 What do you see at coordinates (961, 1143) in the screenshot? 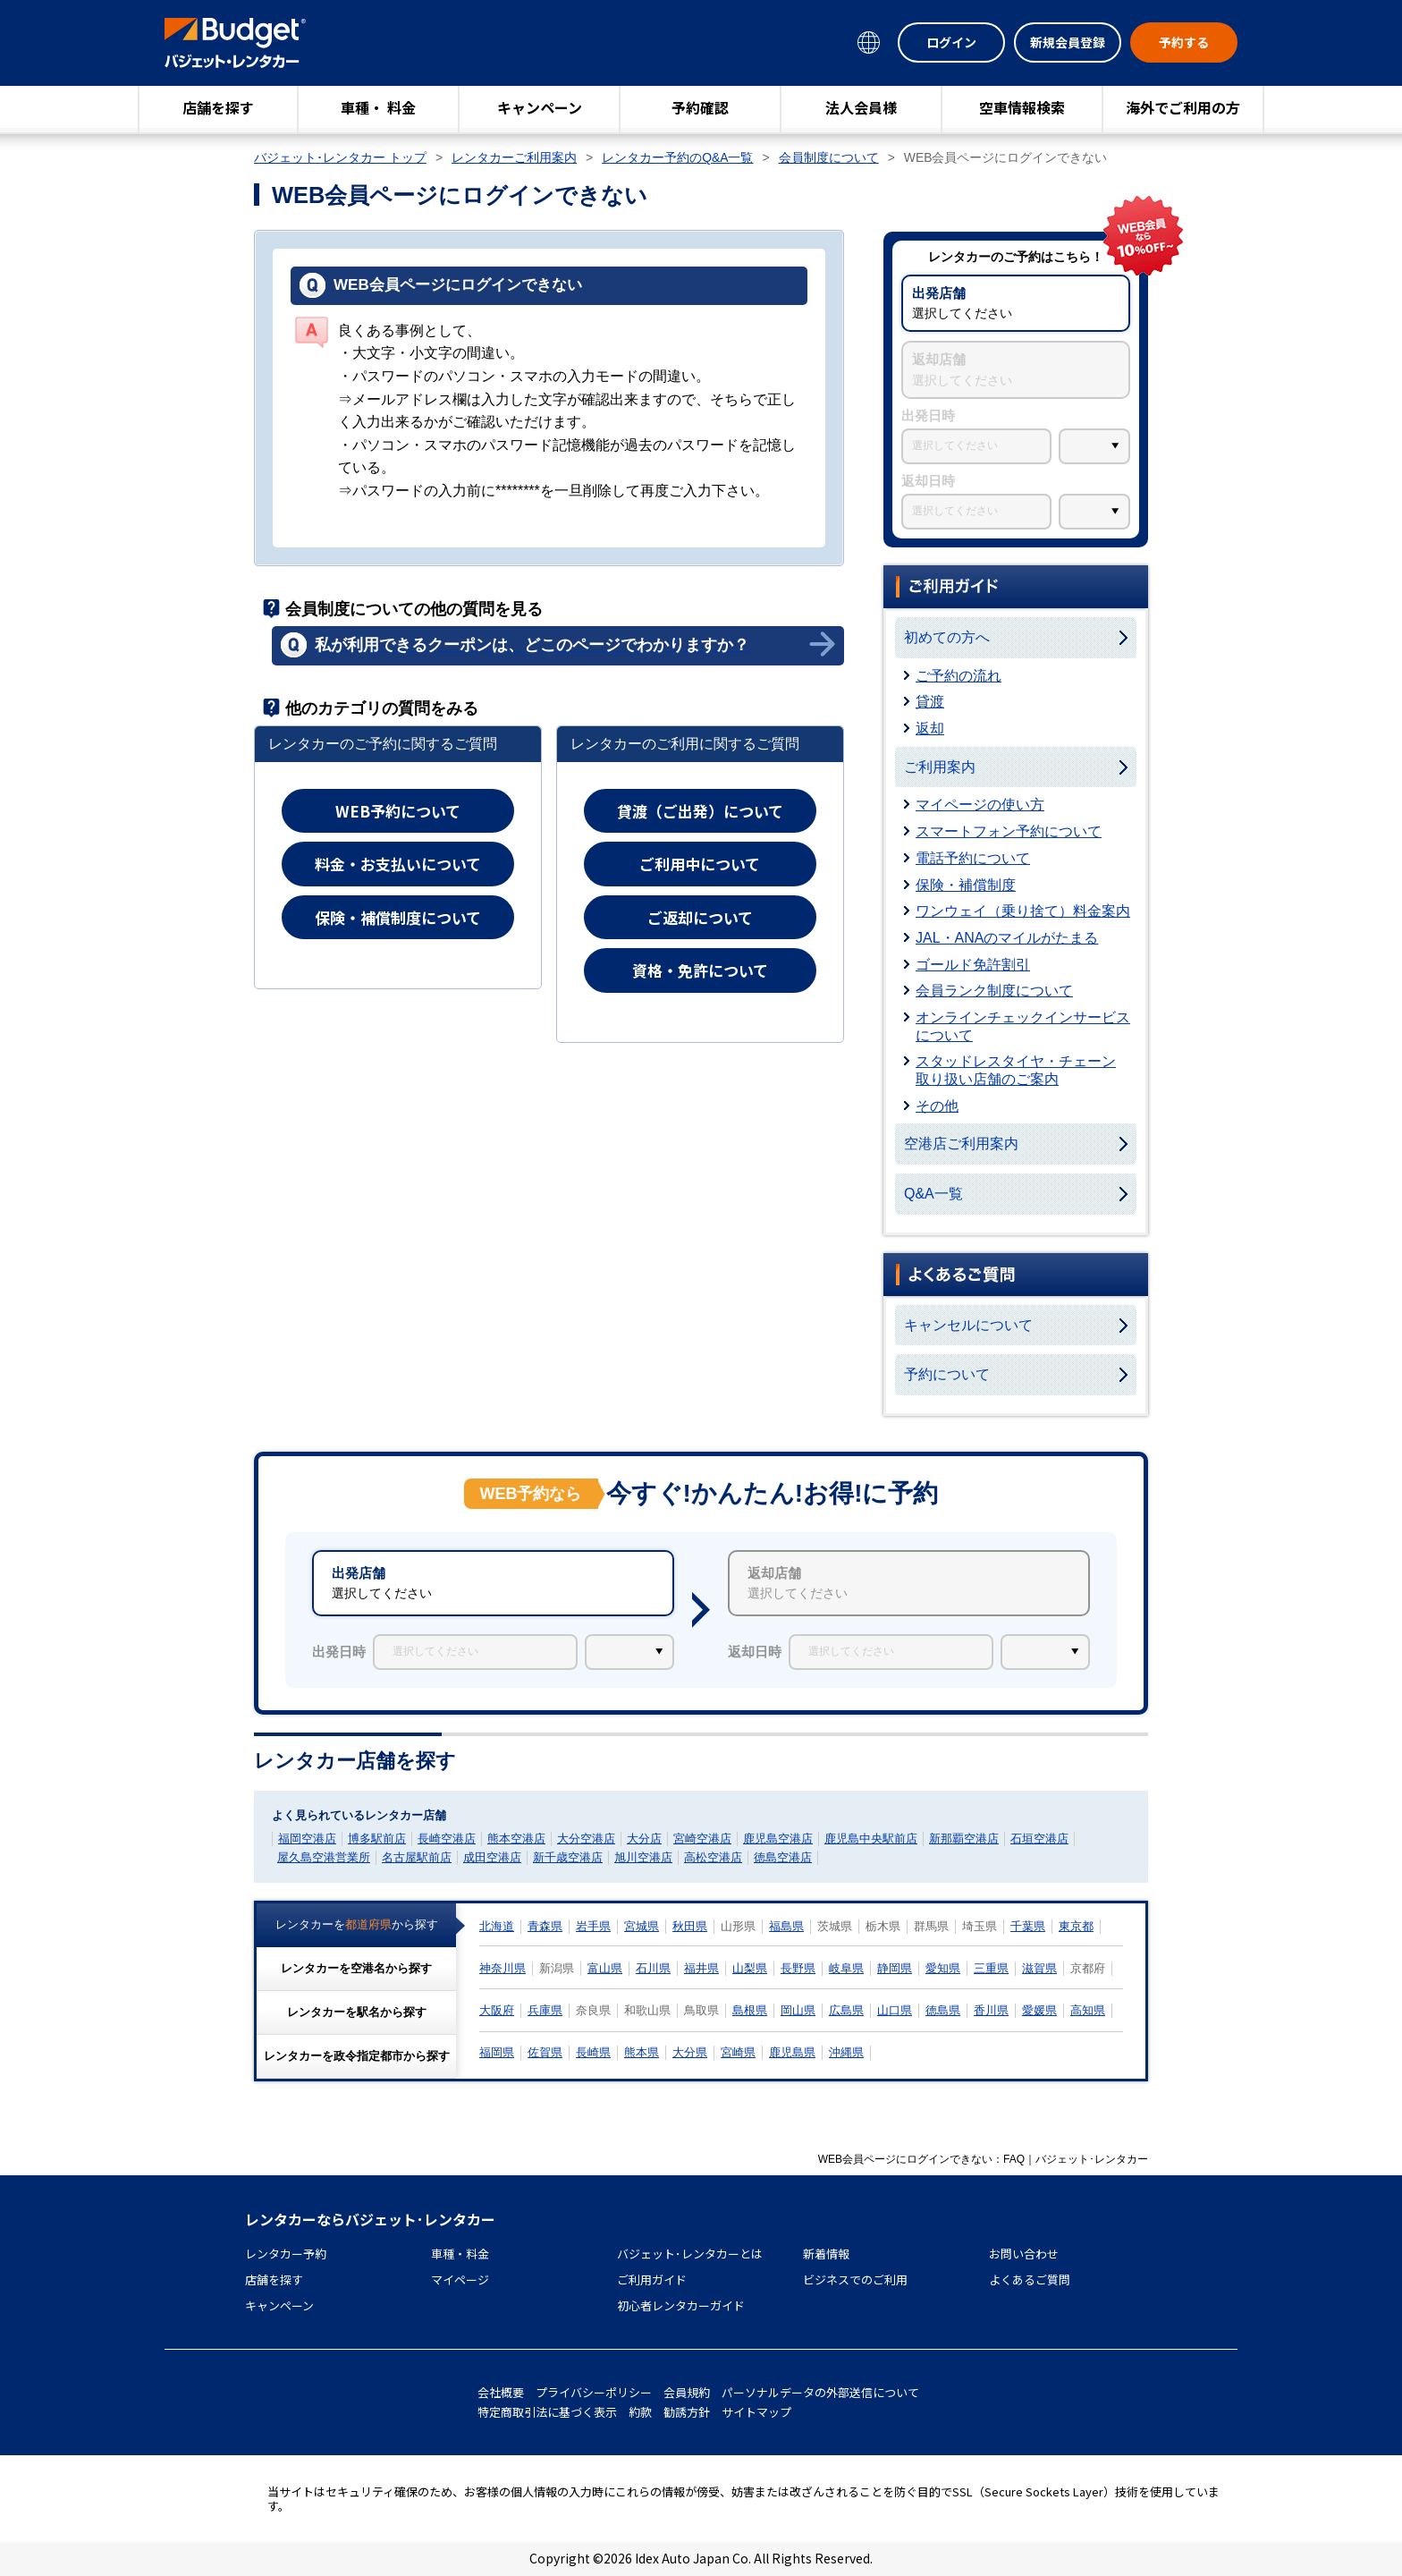
I see `空港店ご利用案内` at bounding box center [961, 1143].